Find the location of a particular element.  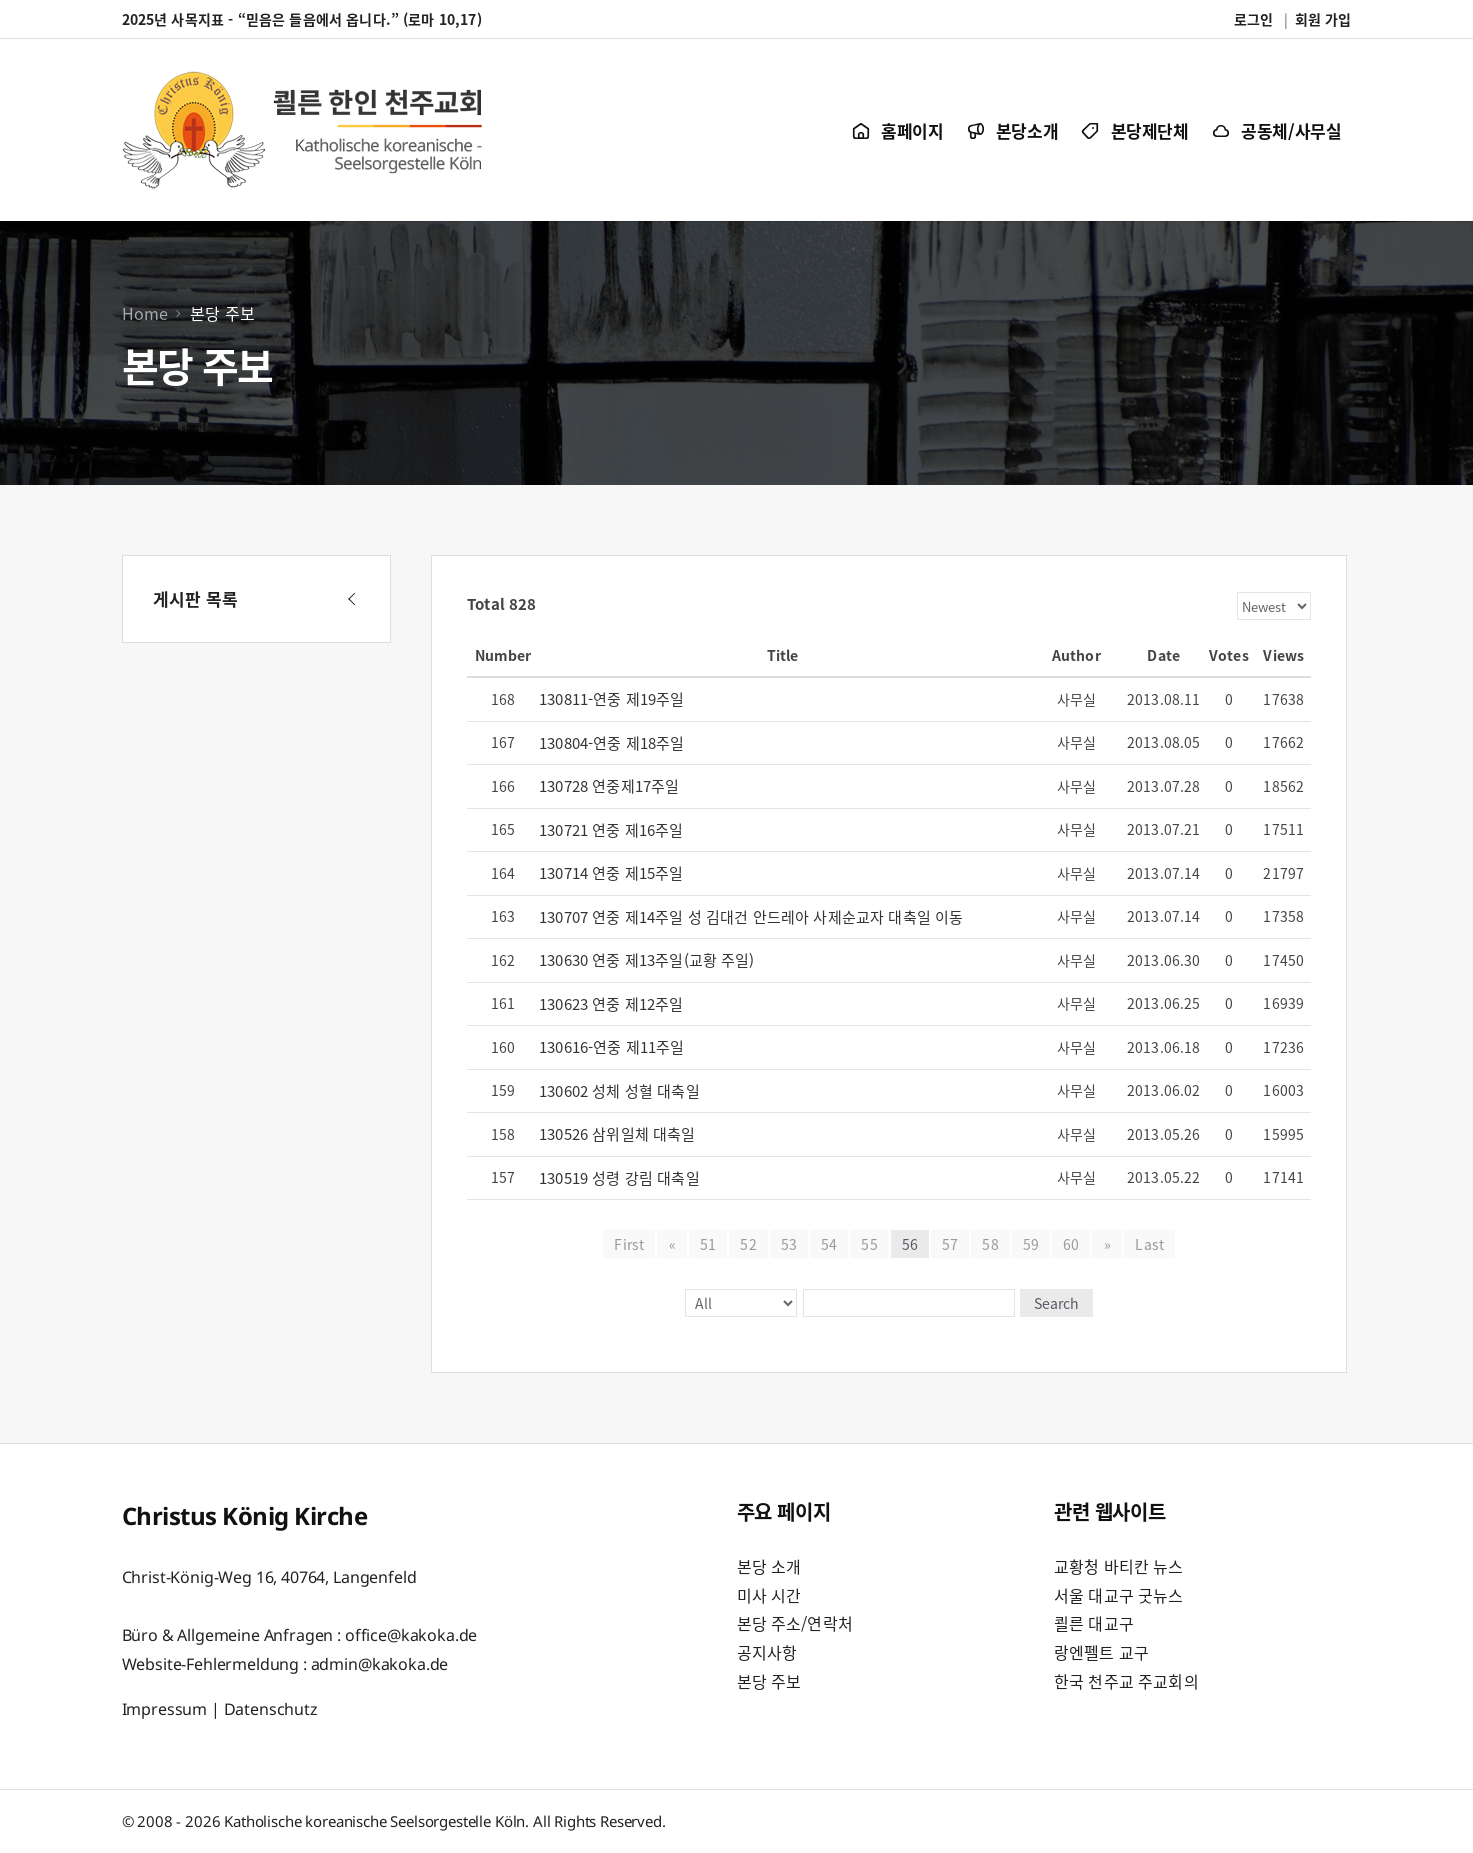

로그인 is located at coordinates (1253, 19).